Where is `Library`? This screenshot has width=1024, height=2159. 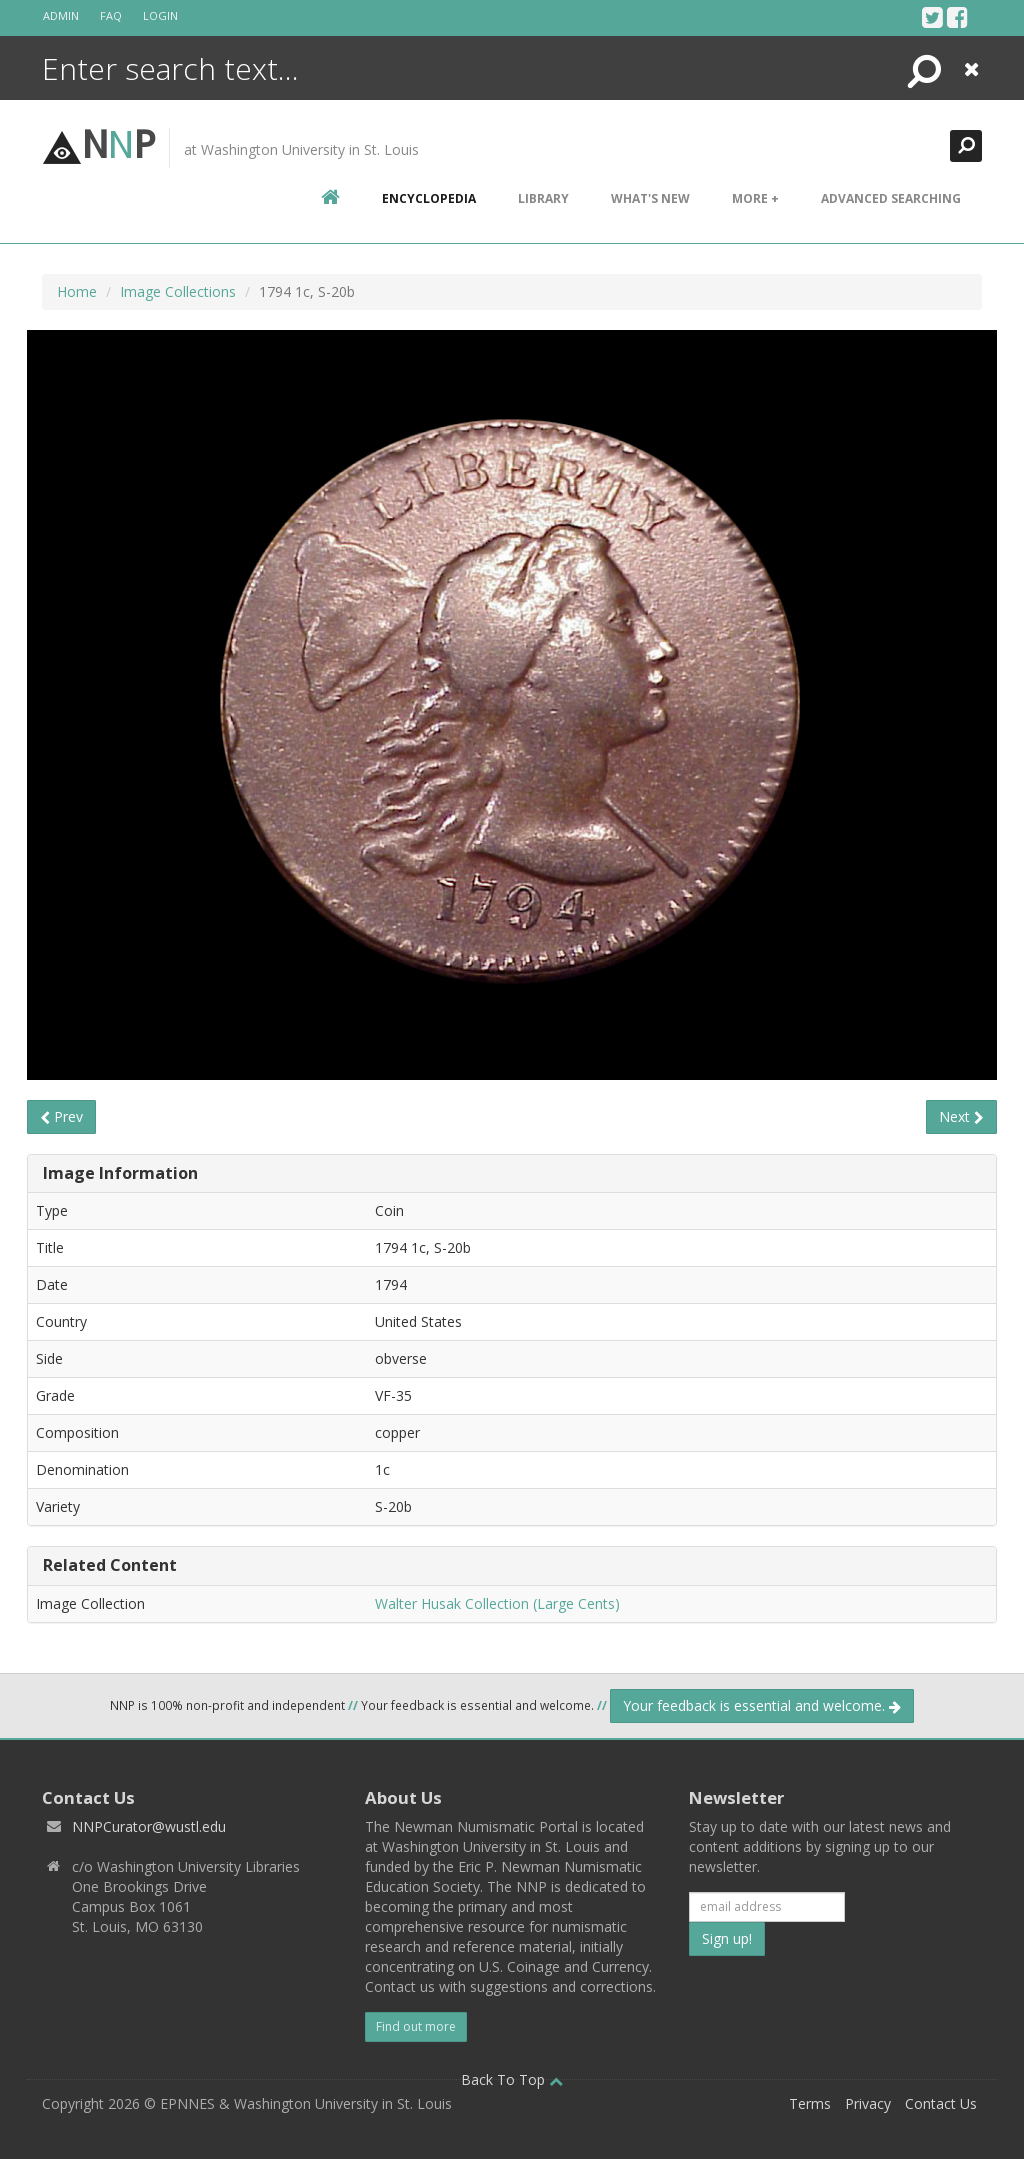
Library is located at coordinates (543, 198).